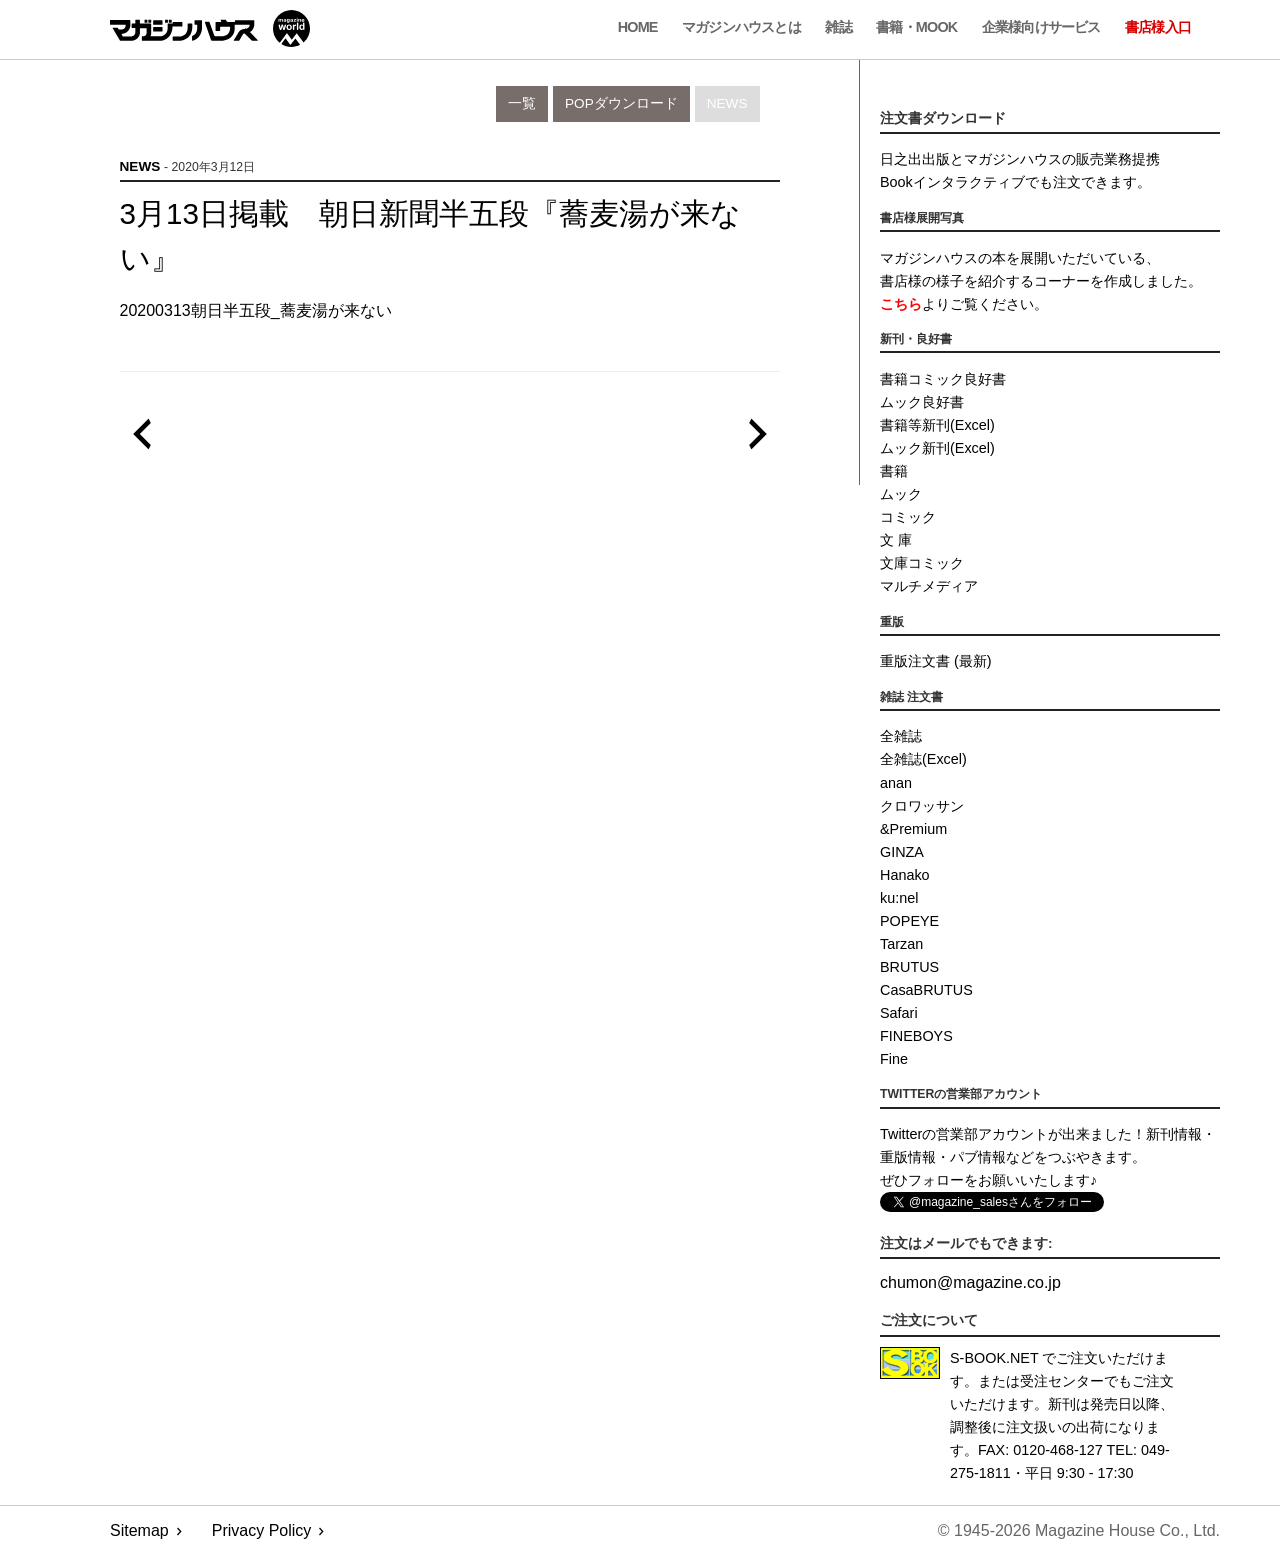 The image size is (1280, 1555). Describe the element at coordinates (937, 425) in the screenshot. I see `書籍等新刊(Excel)` at that location.